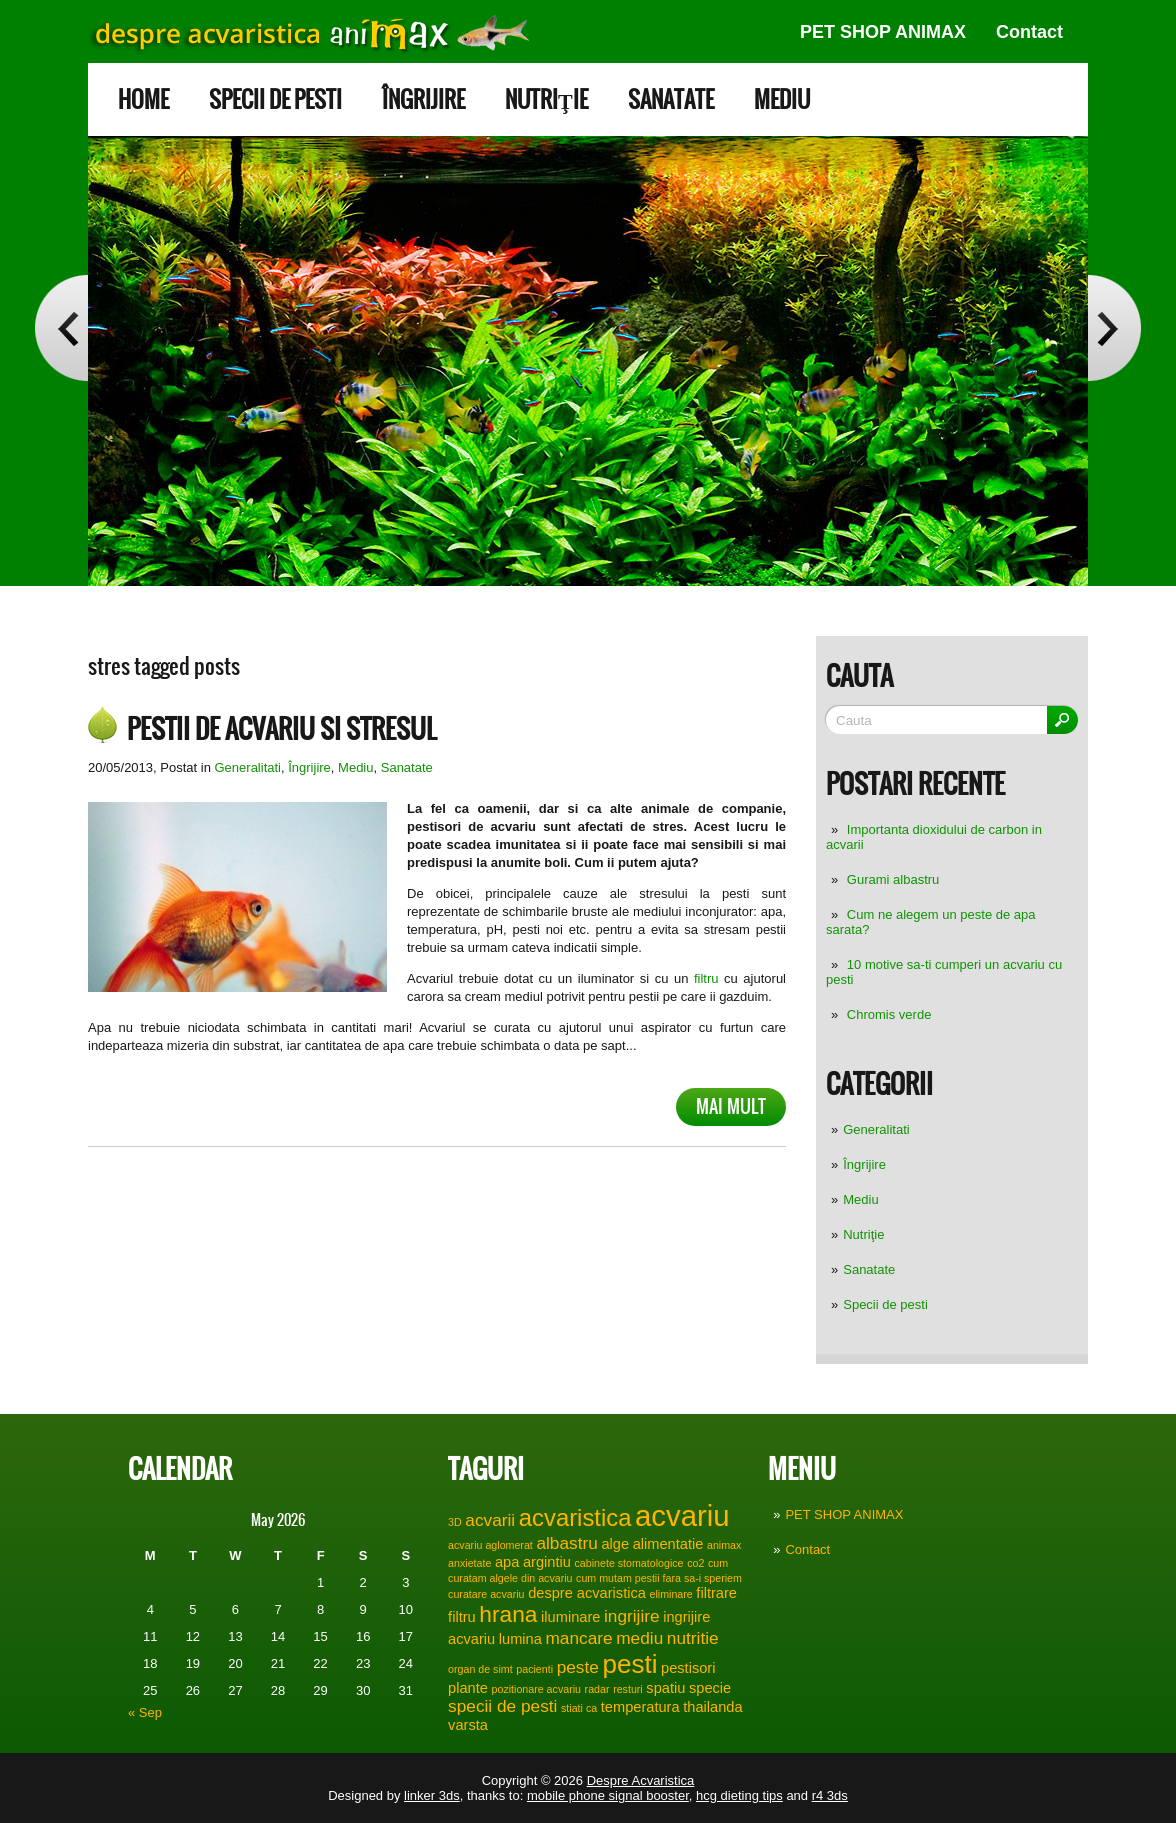 The height and width of the screenshot is (1823, 1176). I want to click on filtrare [filtrare (2 items)], so click(716, 1593).